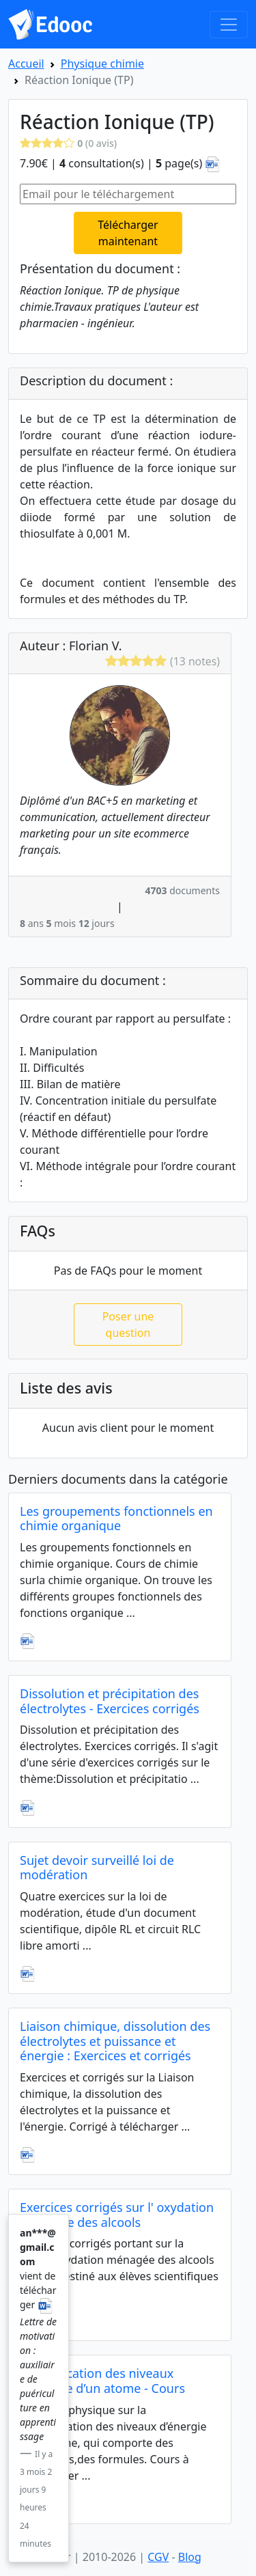 The height and width of the screenshot is (2576, 256). Describe the element at coordinates (97, 1867) in the screenshot. I see `Sujet devoir surveillé loi de modération` at that location.